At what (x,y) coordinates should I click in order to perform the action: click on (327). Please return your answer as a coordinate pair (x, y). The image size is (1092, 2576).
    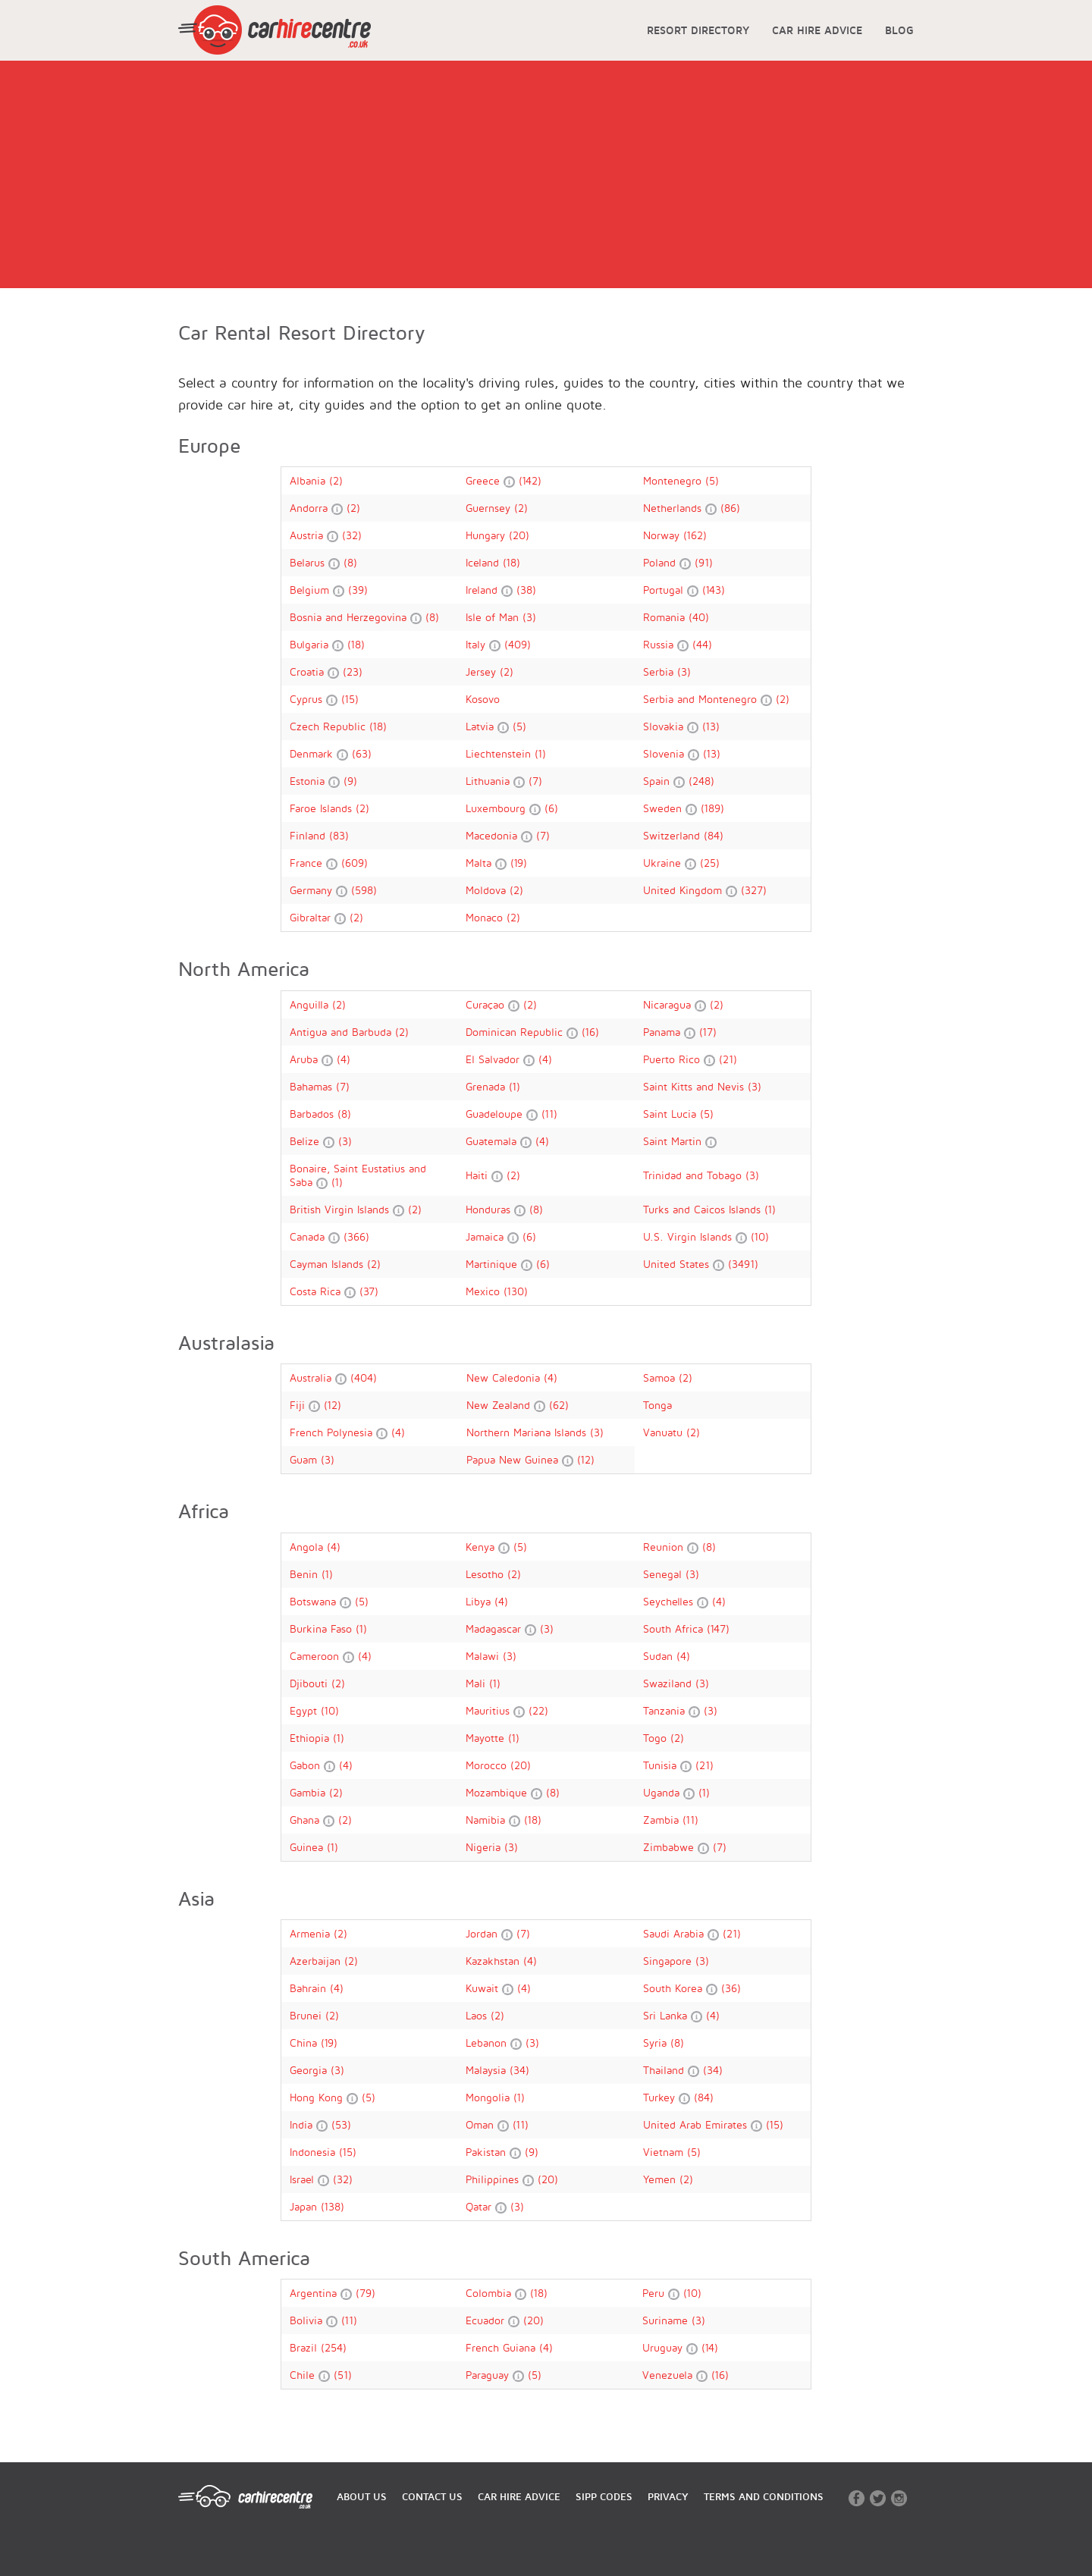
    Looking at the image, I should click on (754, 889).